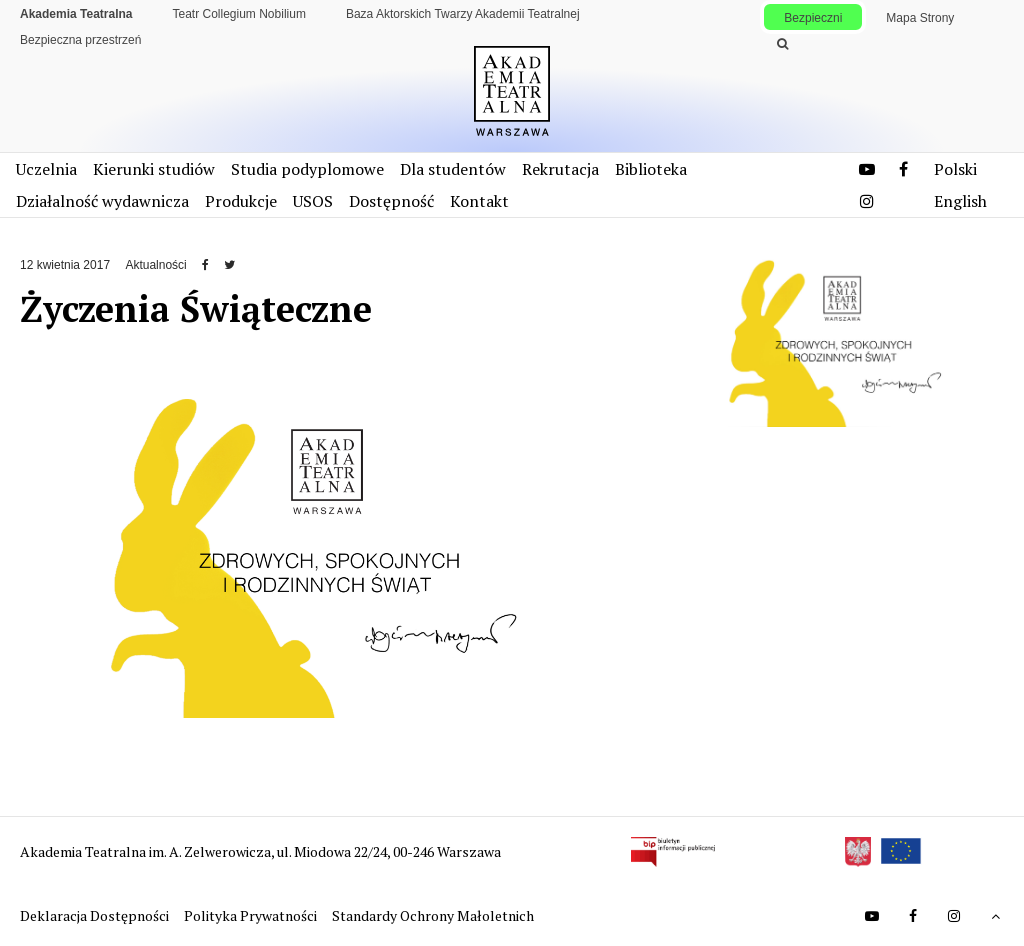 This screenshot has width=1024, height=946. What do you see at coordinates (307, 169) in the screenshot?
I see `Studia podyplomowe` at bounding box center [307, 169].